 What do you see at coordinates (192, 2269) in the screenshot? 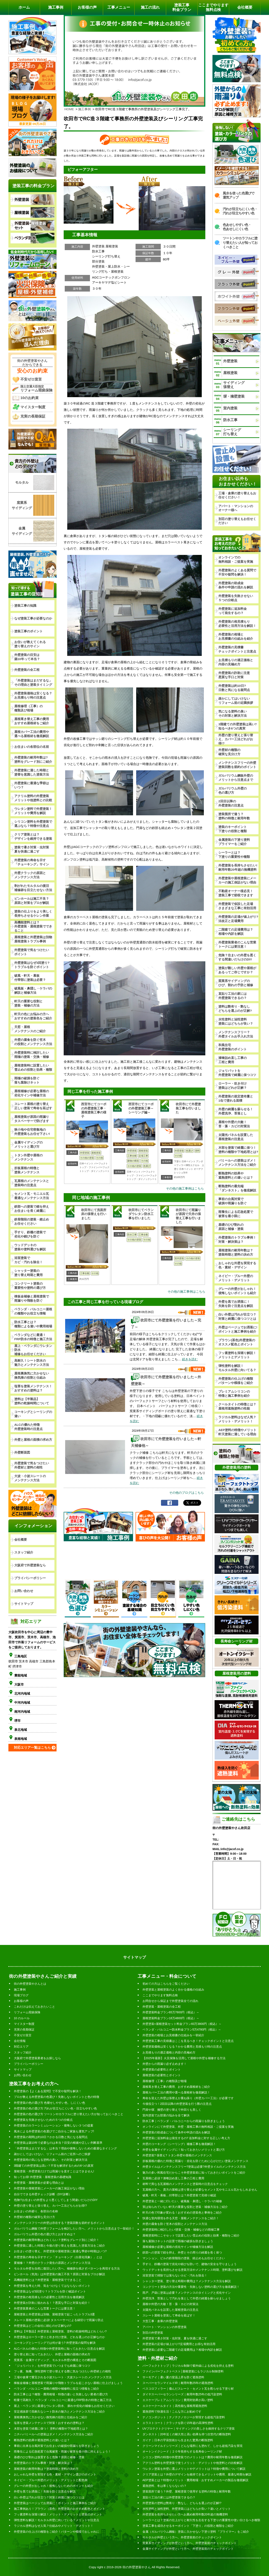
I see `ウッドデッキを長持ちさせる塗装方法やメンテナンス時期、塗料選びを解説` at bounding box center [192, 2269].